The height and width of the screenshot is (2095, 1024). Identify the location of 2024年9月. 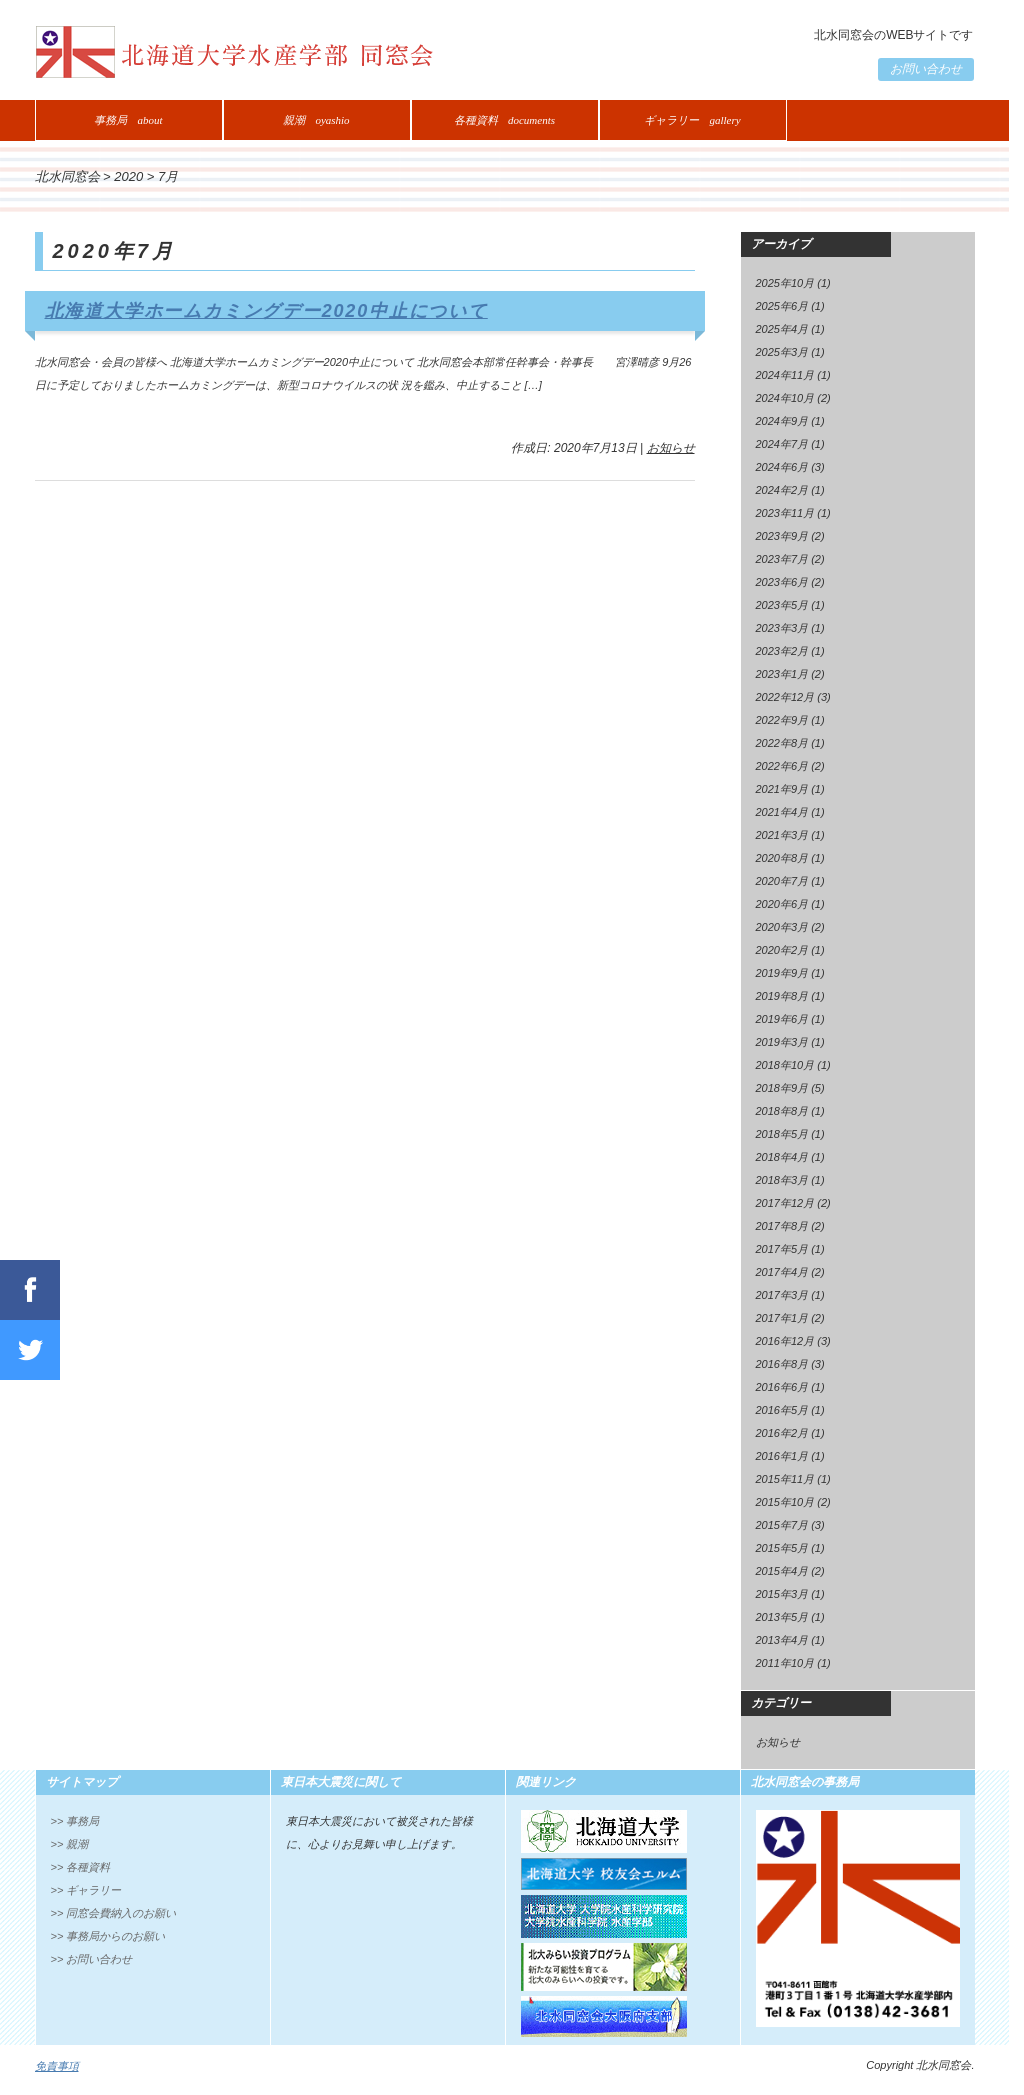
(782, 421).